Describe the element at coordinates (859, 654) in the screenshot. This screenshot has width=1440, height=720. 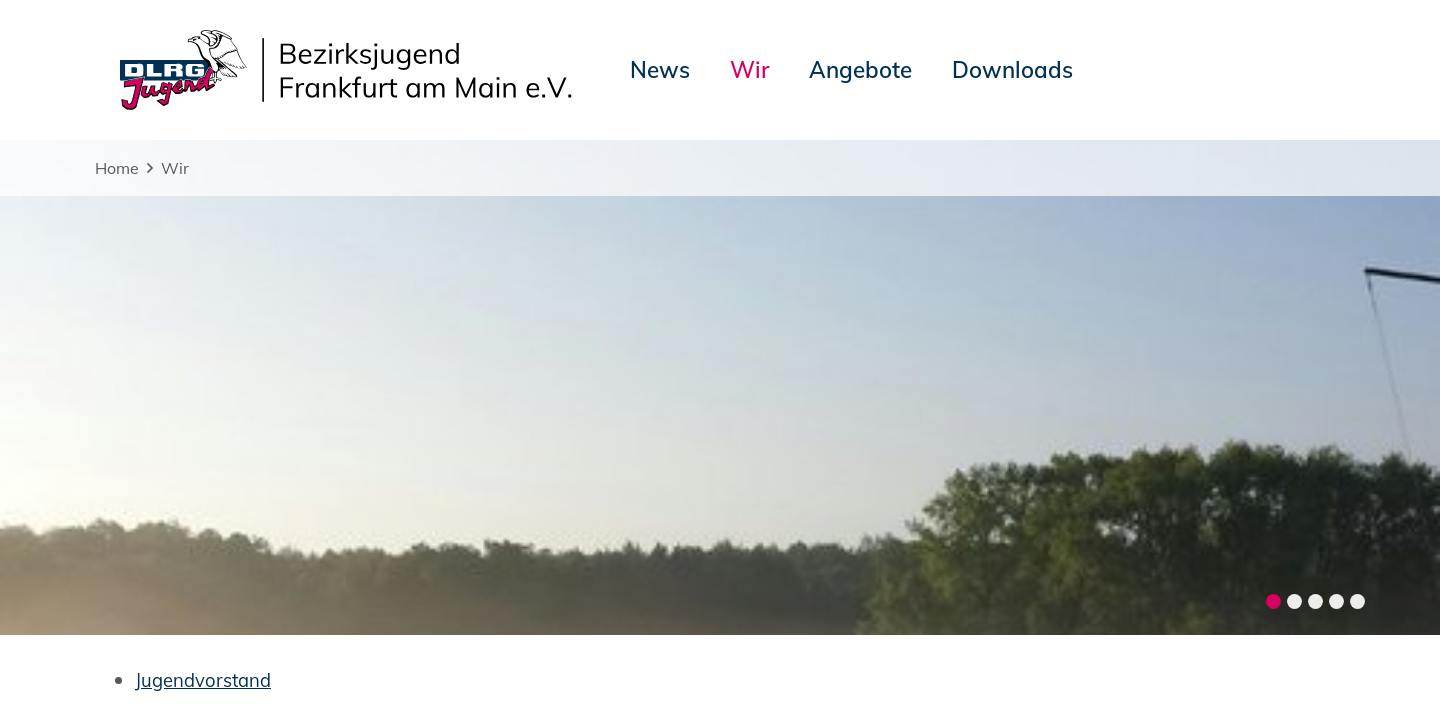
I see `DLRG-Jugend` at that location.